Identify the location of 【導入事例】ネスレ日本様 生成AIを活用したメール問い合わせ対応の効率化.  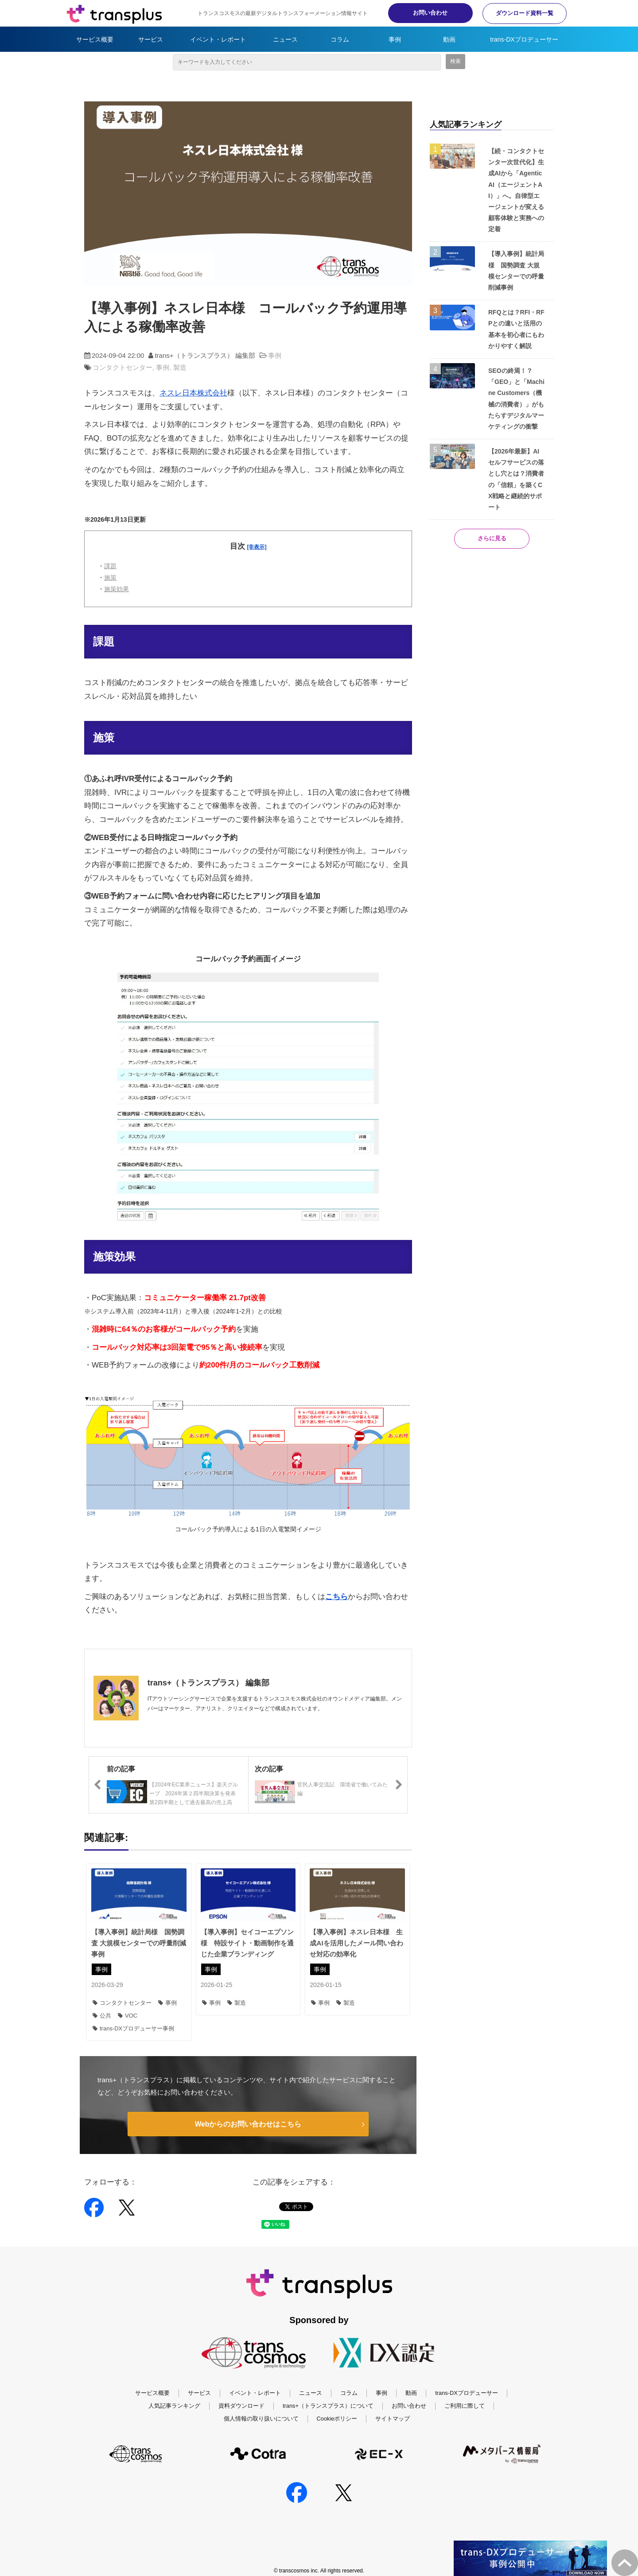
(356, 1943).